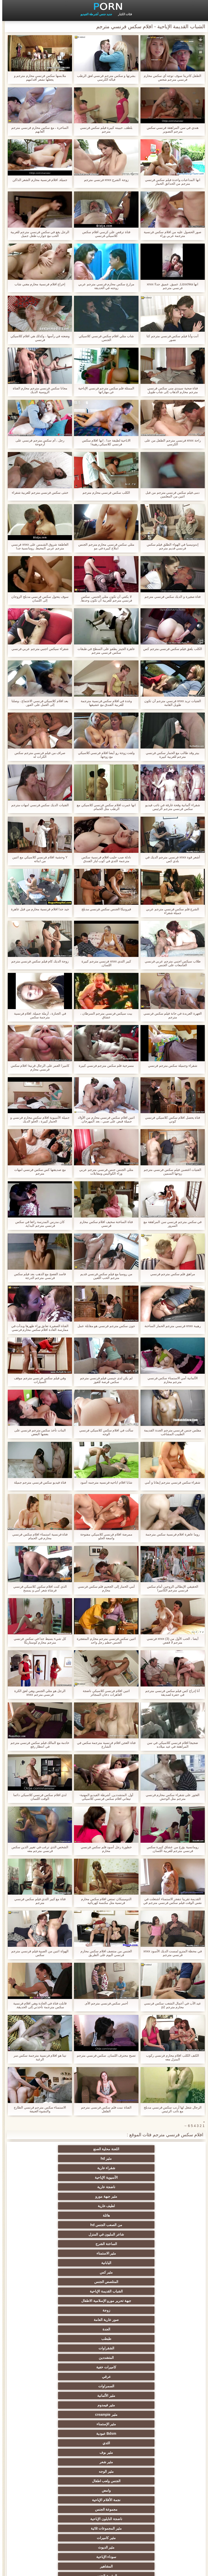 The image size is (208, 2576). Describe the element at coordinates (38, 1432) in the screenshot. I see `البنات تأخذ سكس مترجم فرنسي على بعضها البعض` at that location.